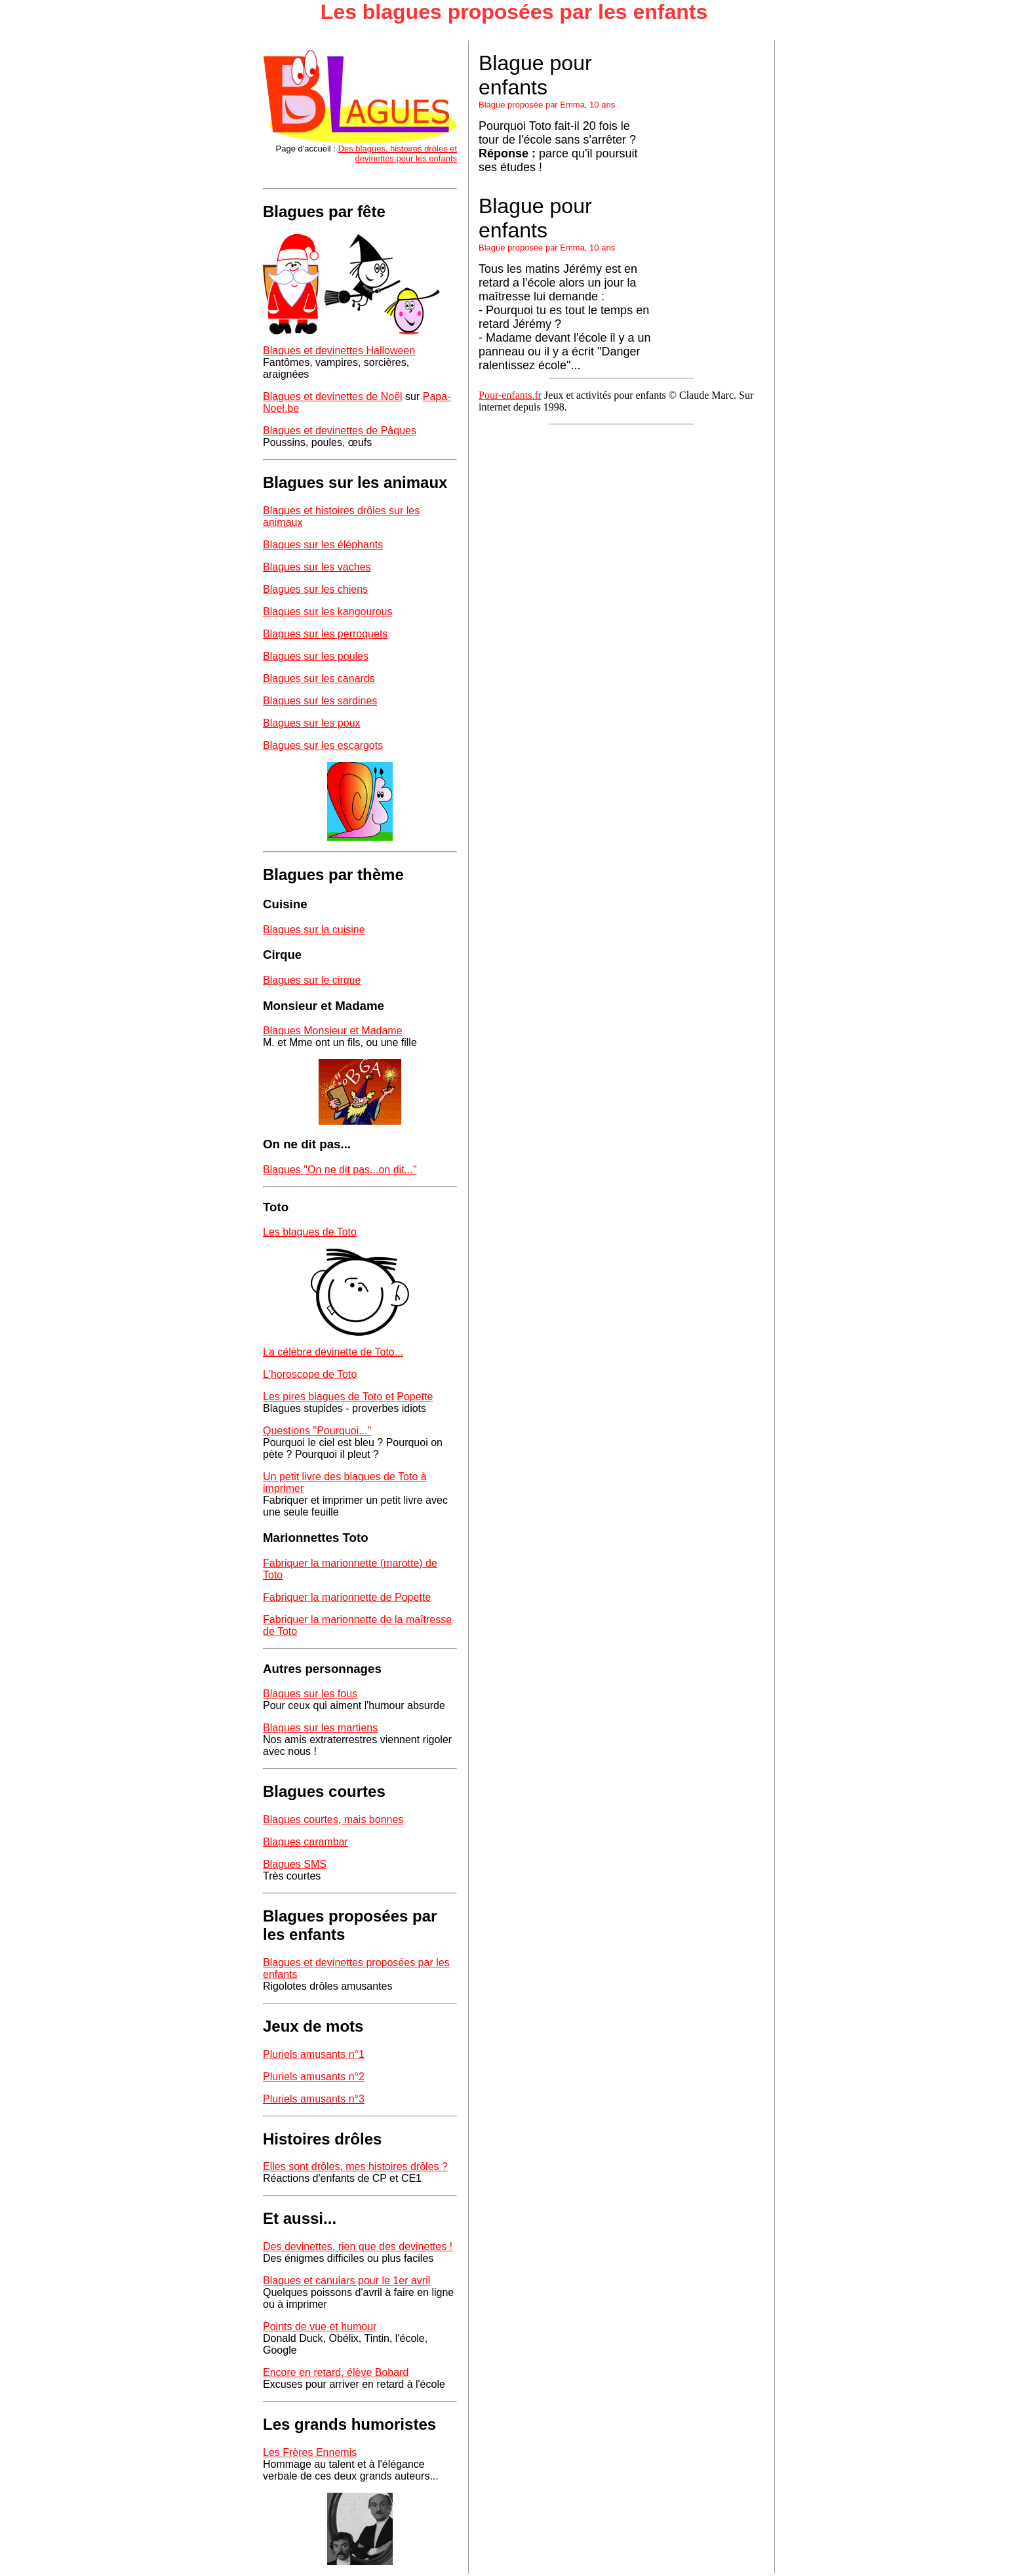 This screenshot has width=1028, height=2576. I want to click on Elles sont drôles, mes histoires drôles ?, so click(355, 2166).